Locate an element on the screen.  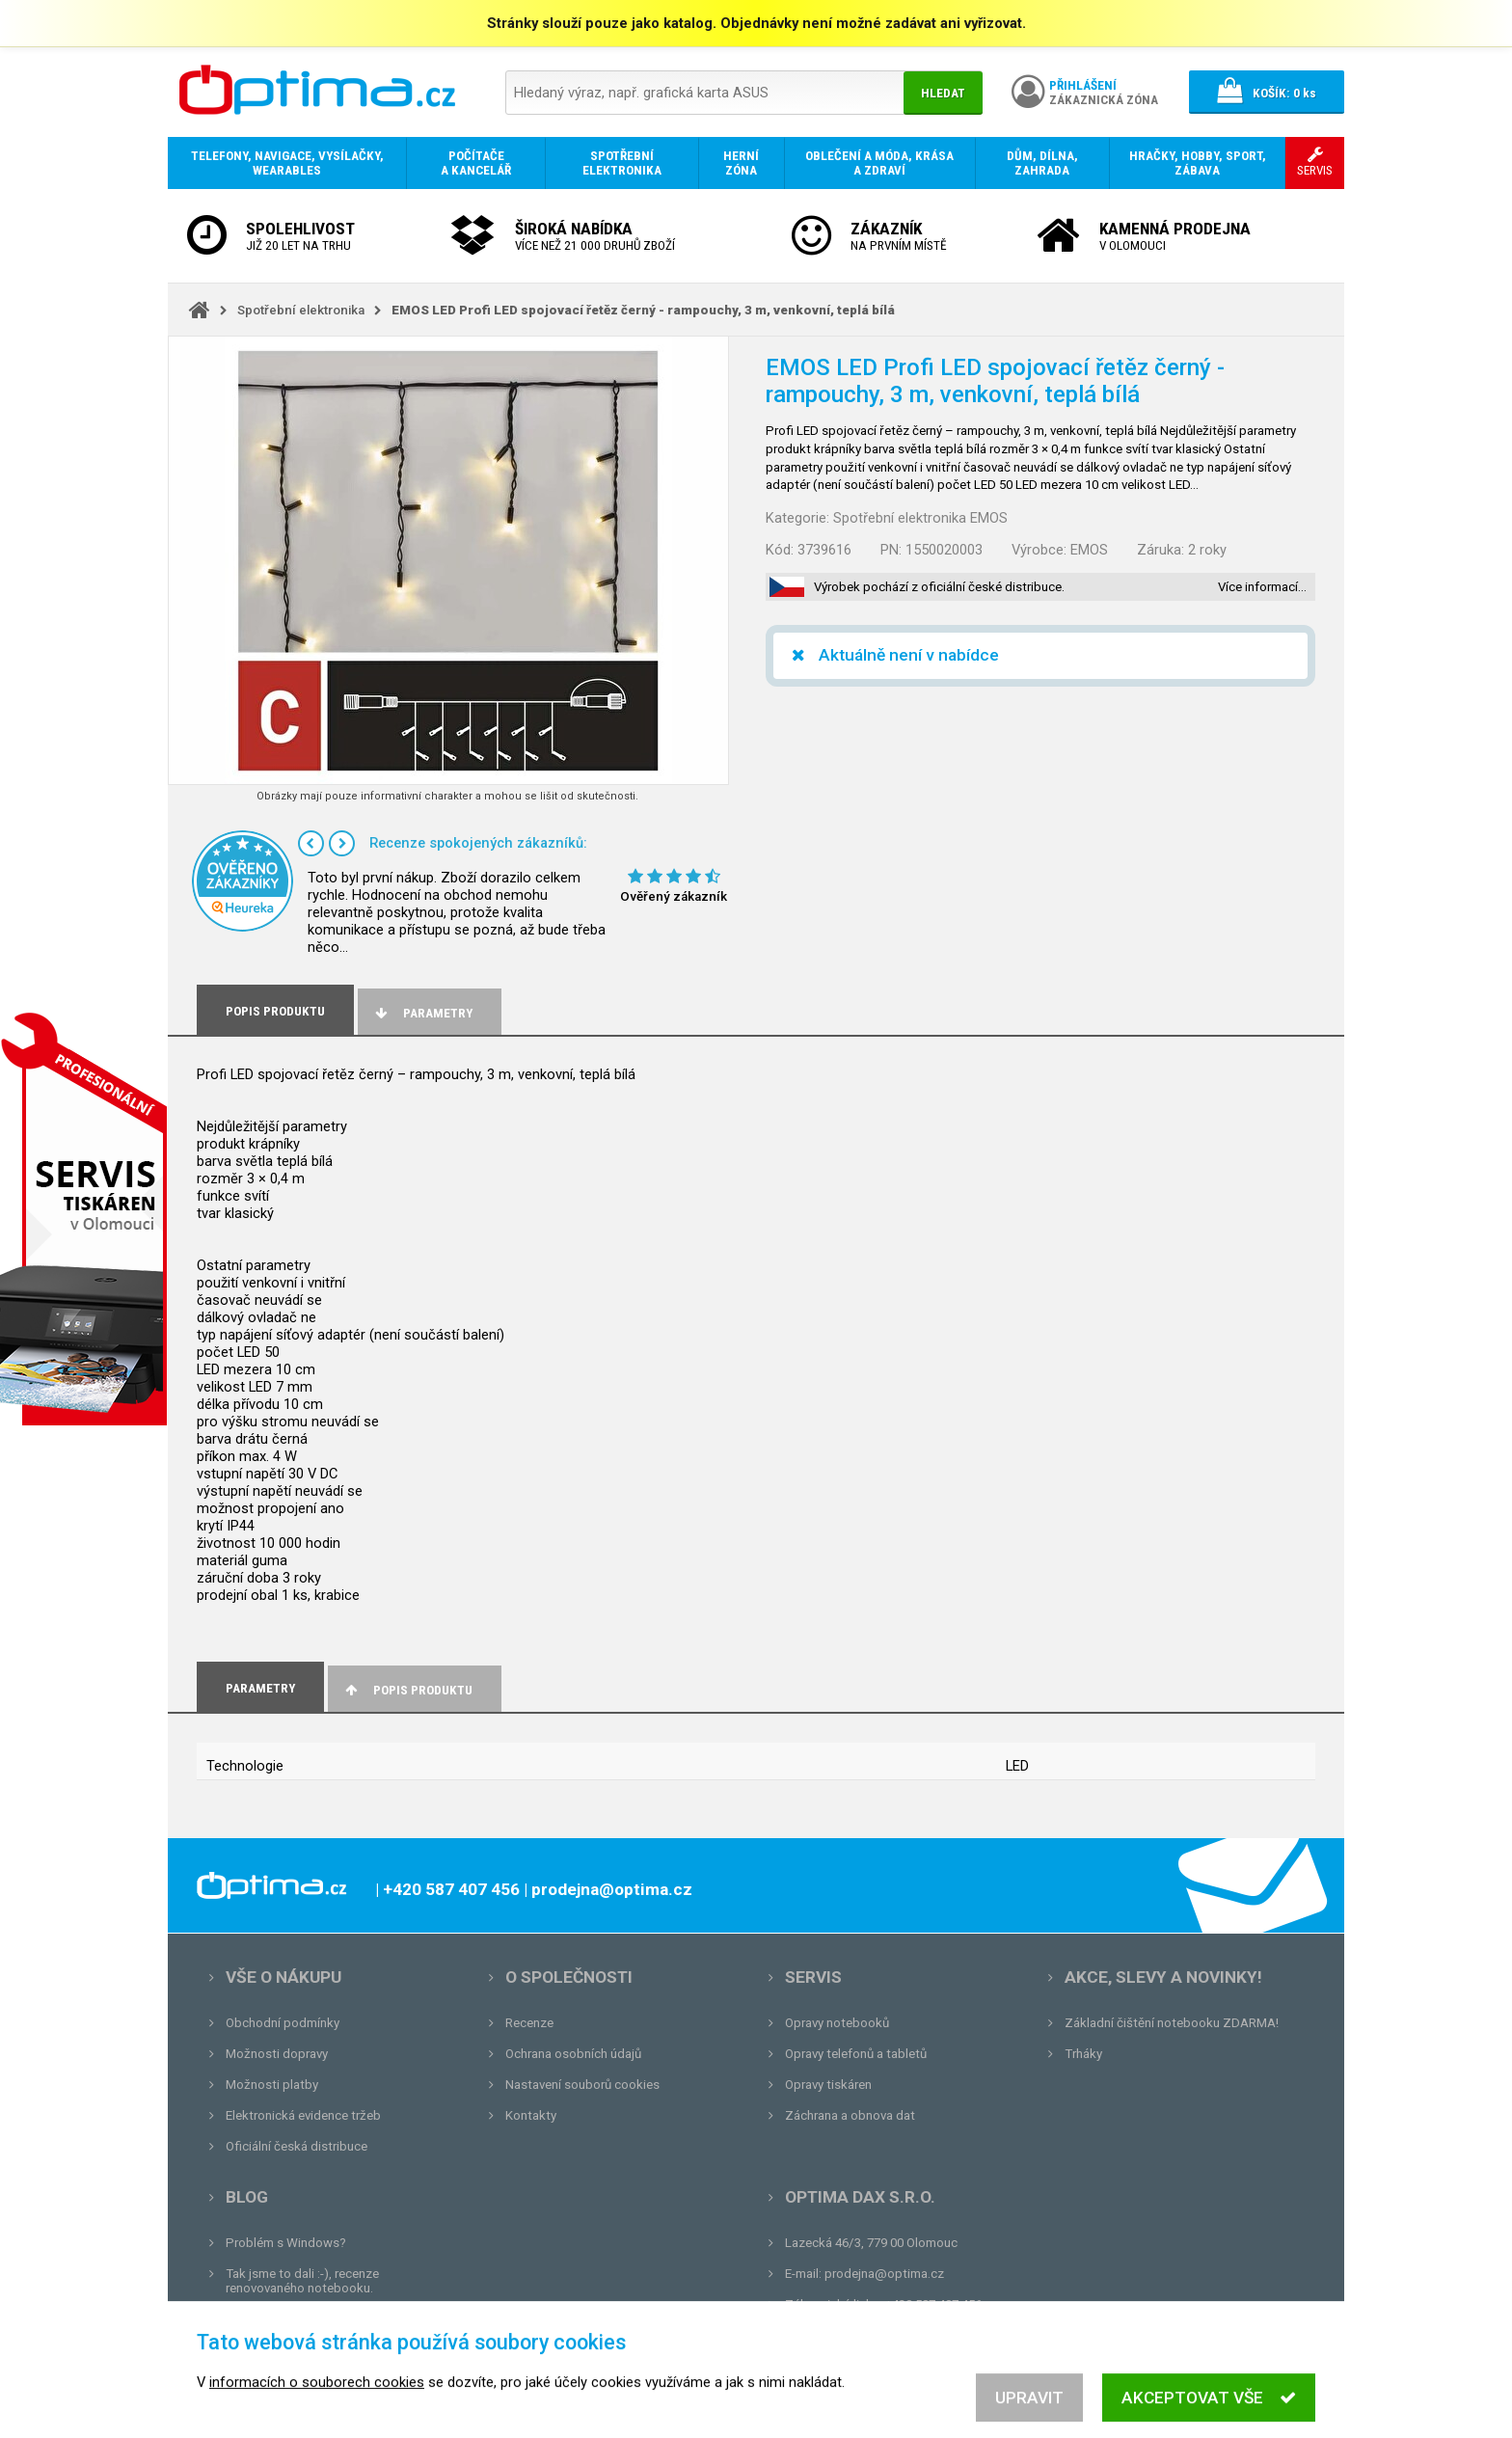
Ochrana osobních údajů is located at coordinates (573, 2053).